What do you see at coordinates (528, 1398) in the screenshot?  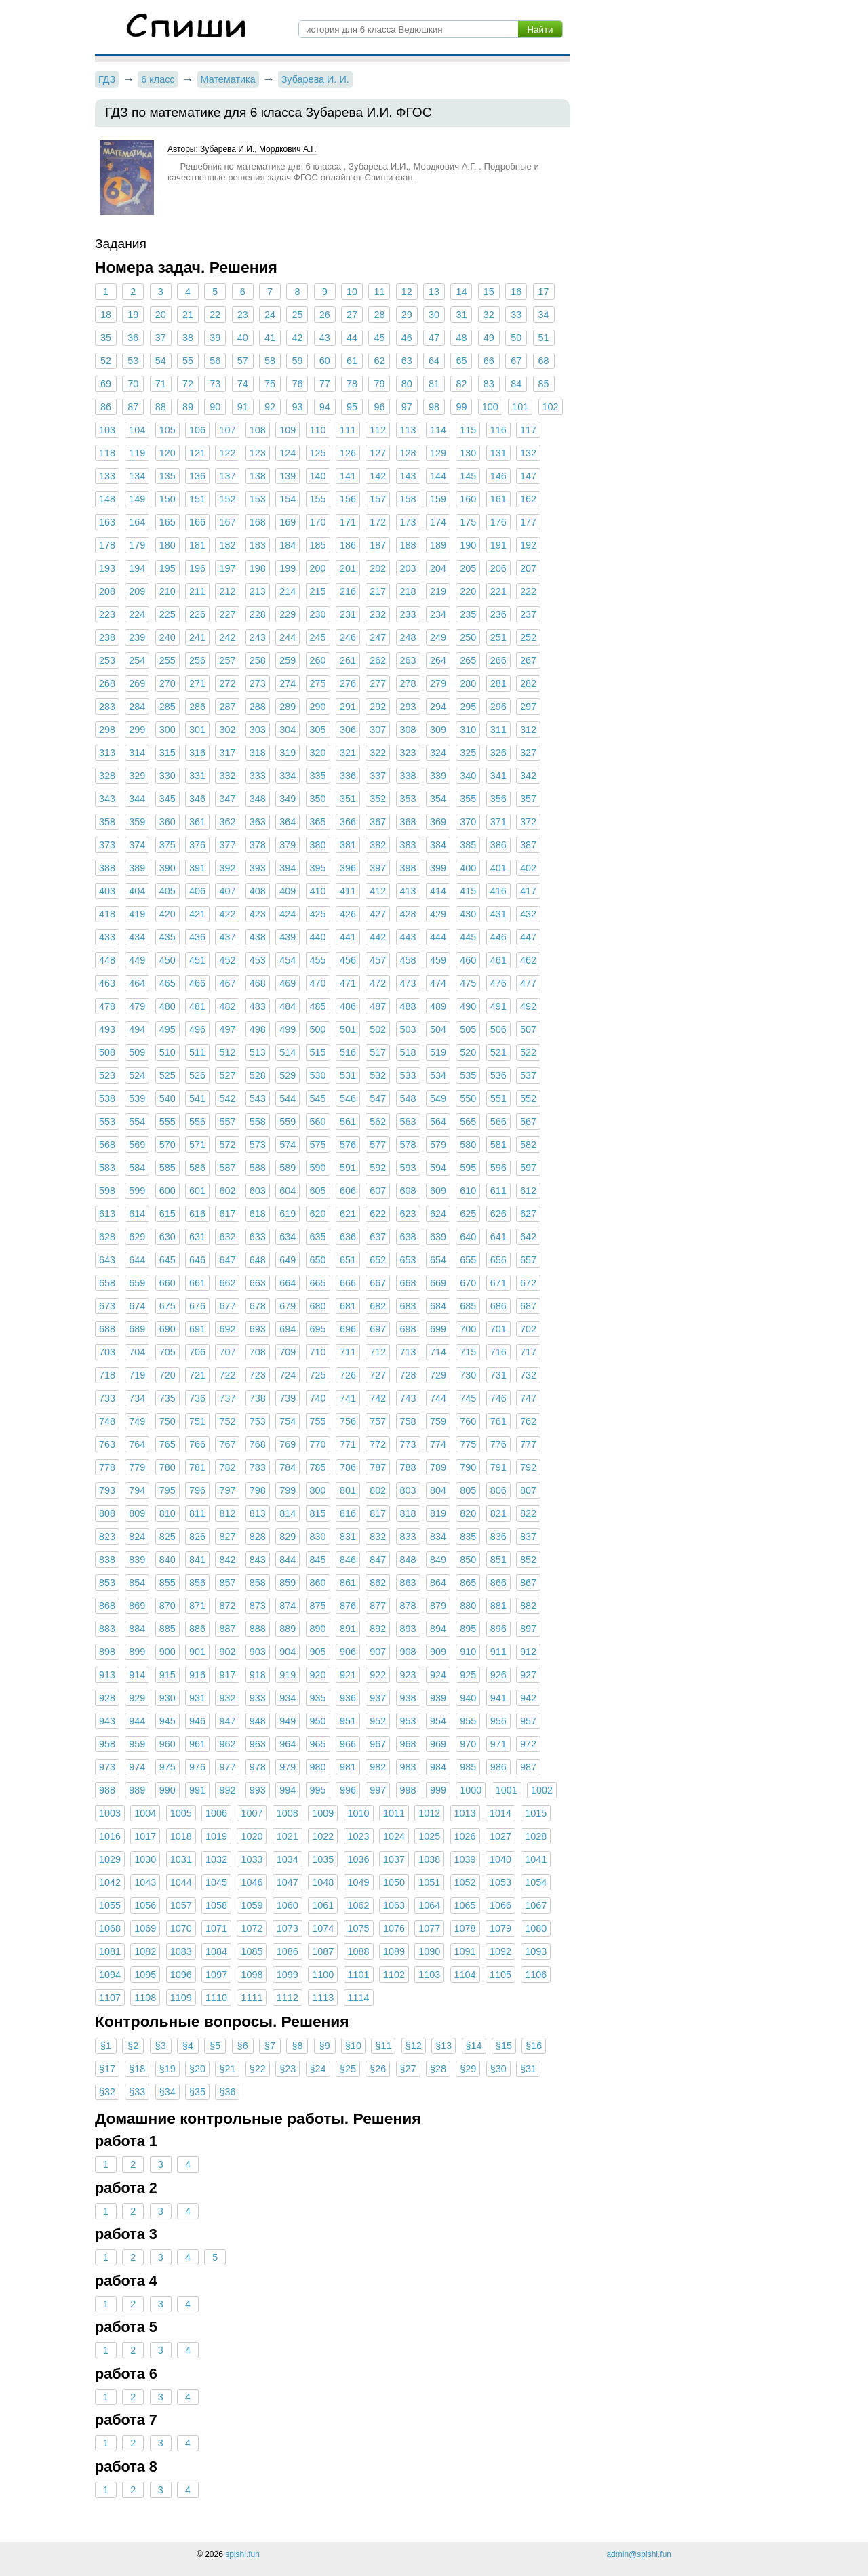 I see `747` at bounding box center [528, 1398].